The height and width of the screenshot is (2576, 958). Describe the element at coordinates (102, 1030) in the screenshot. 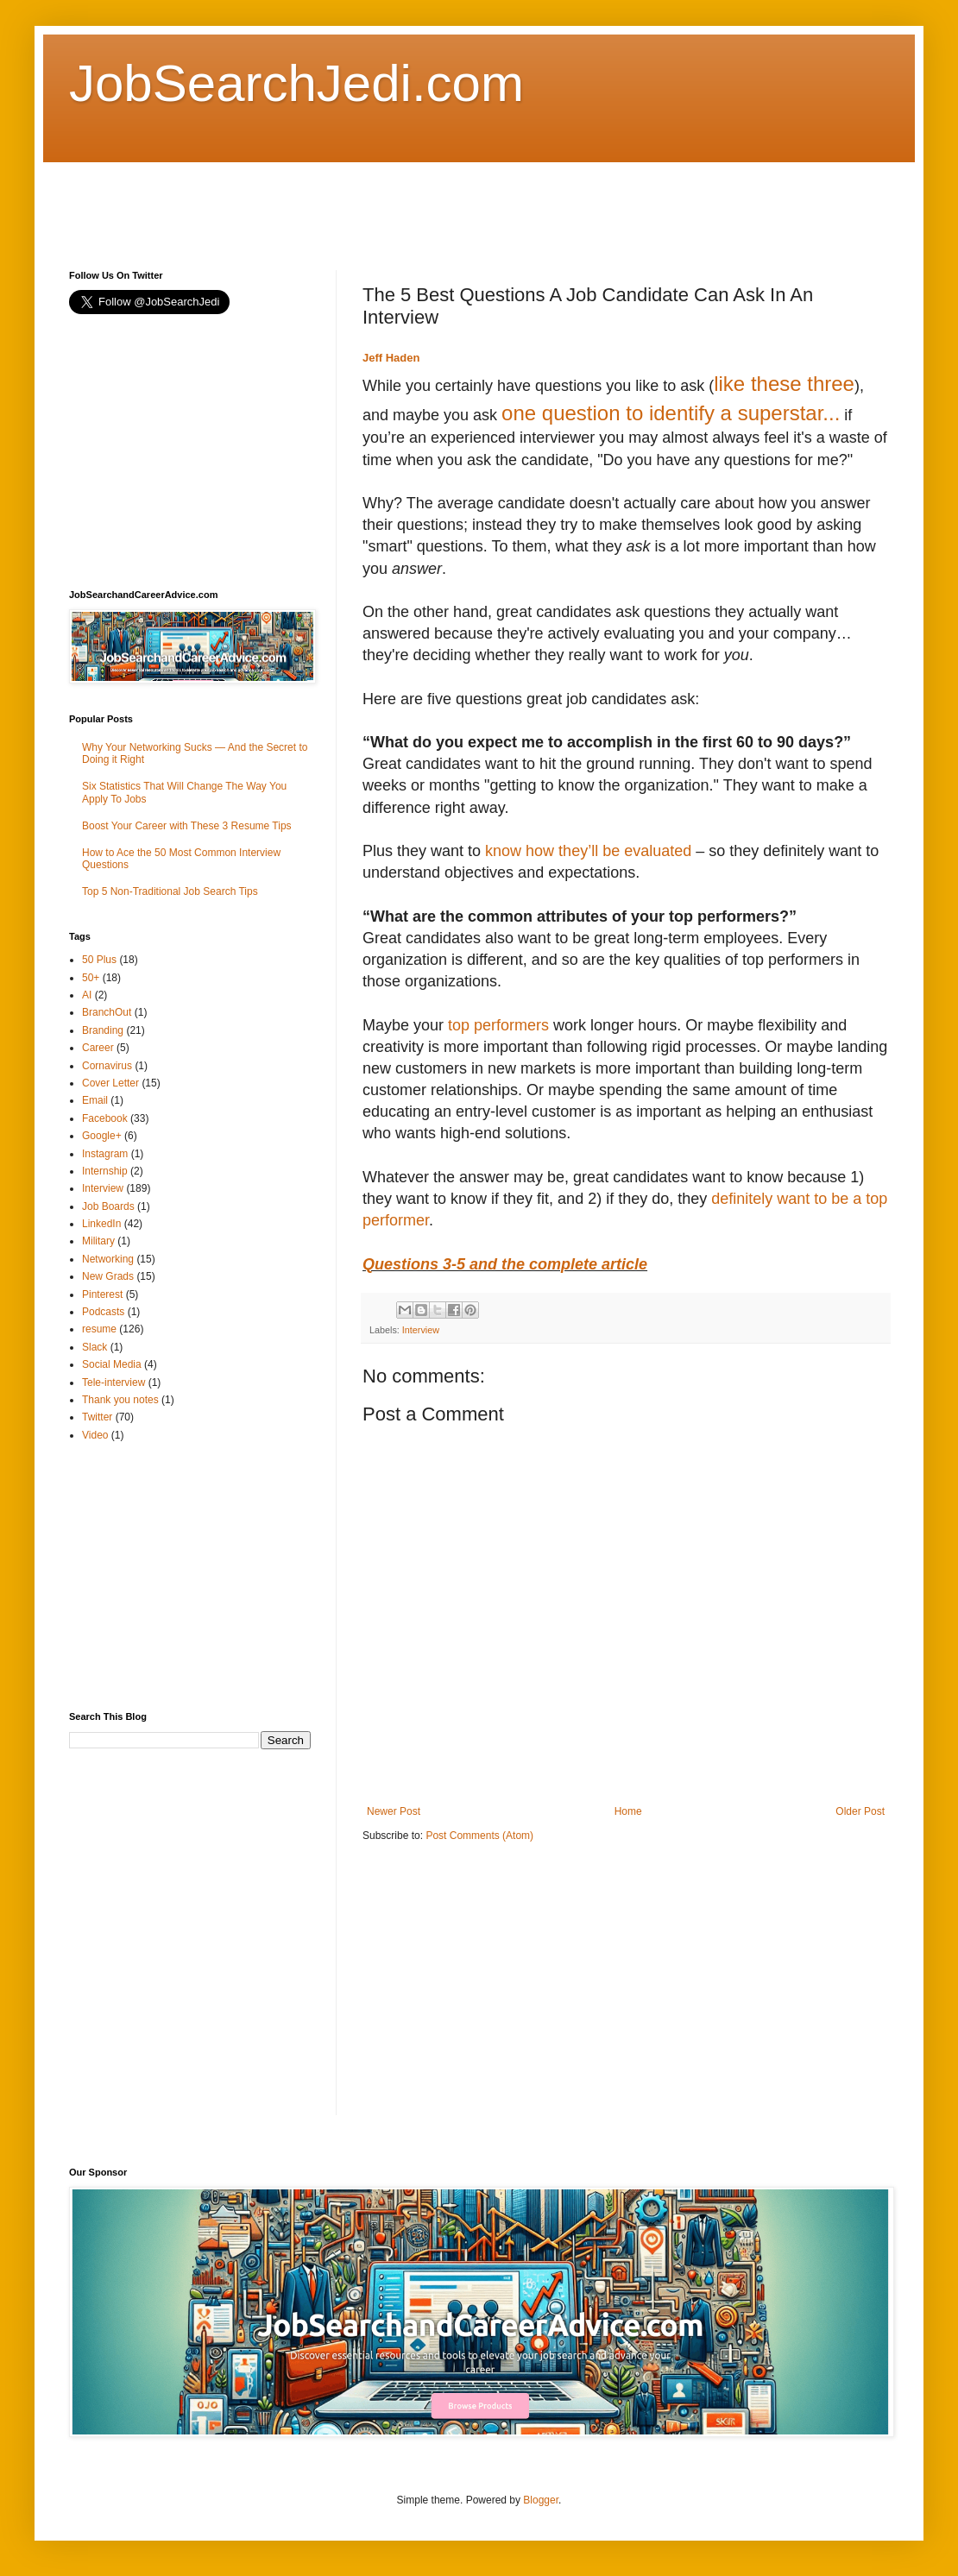

I see `Branding` at that location.